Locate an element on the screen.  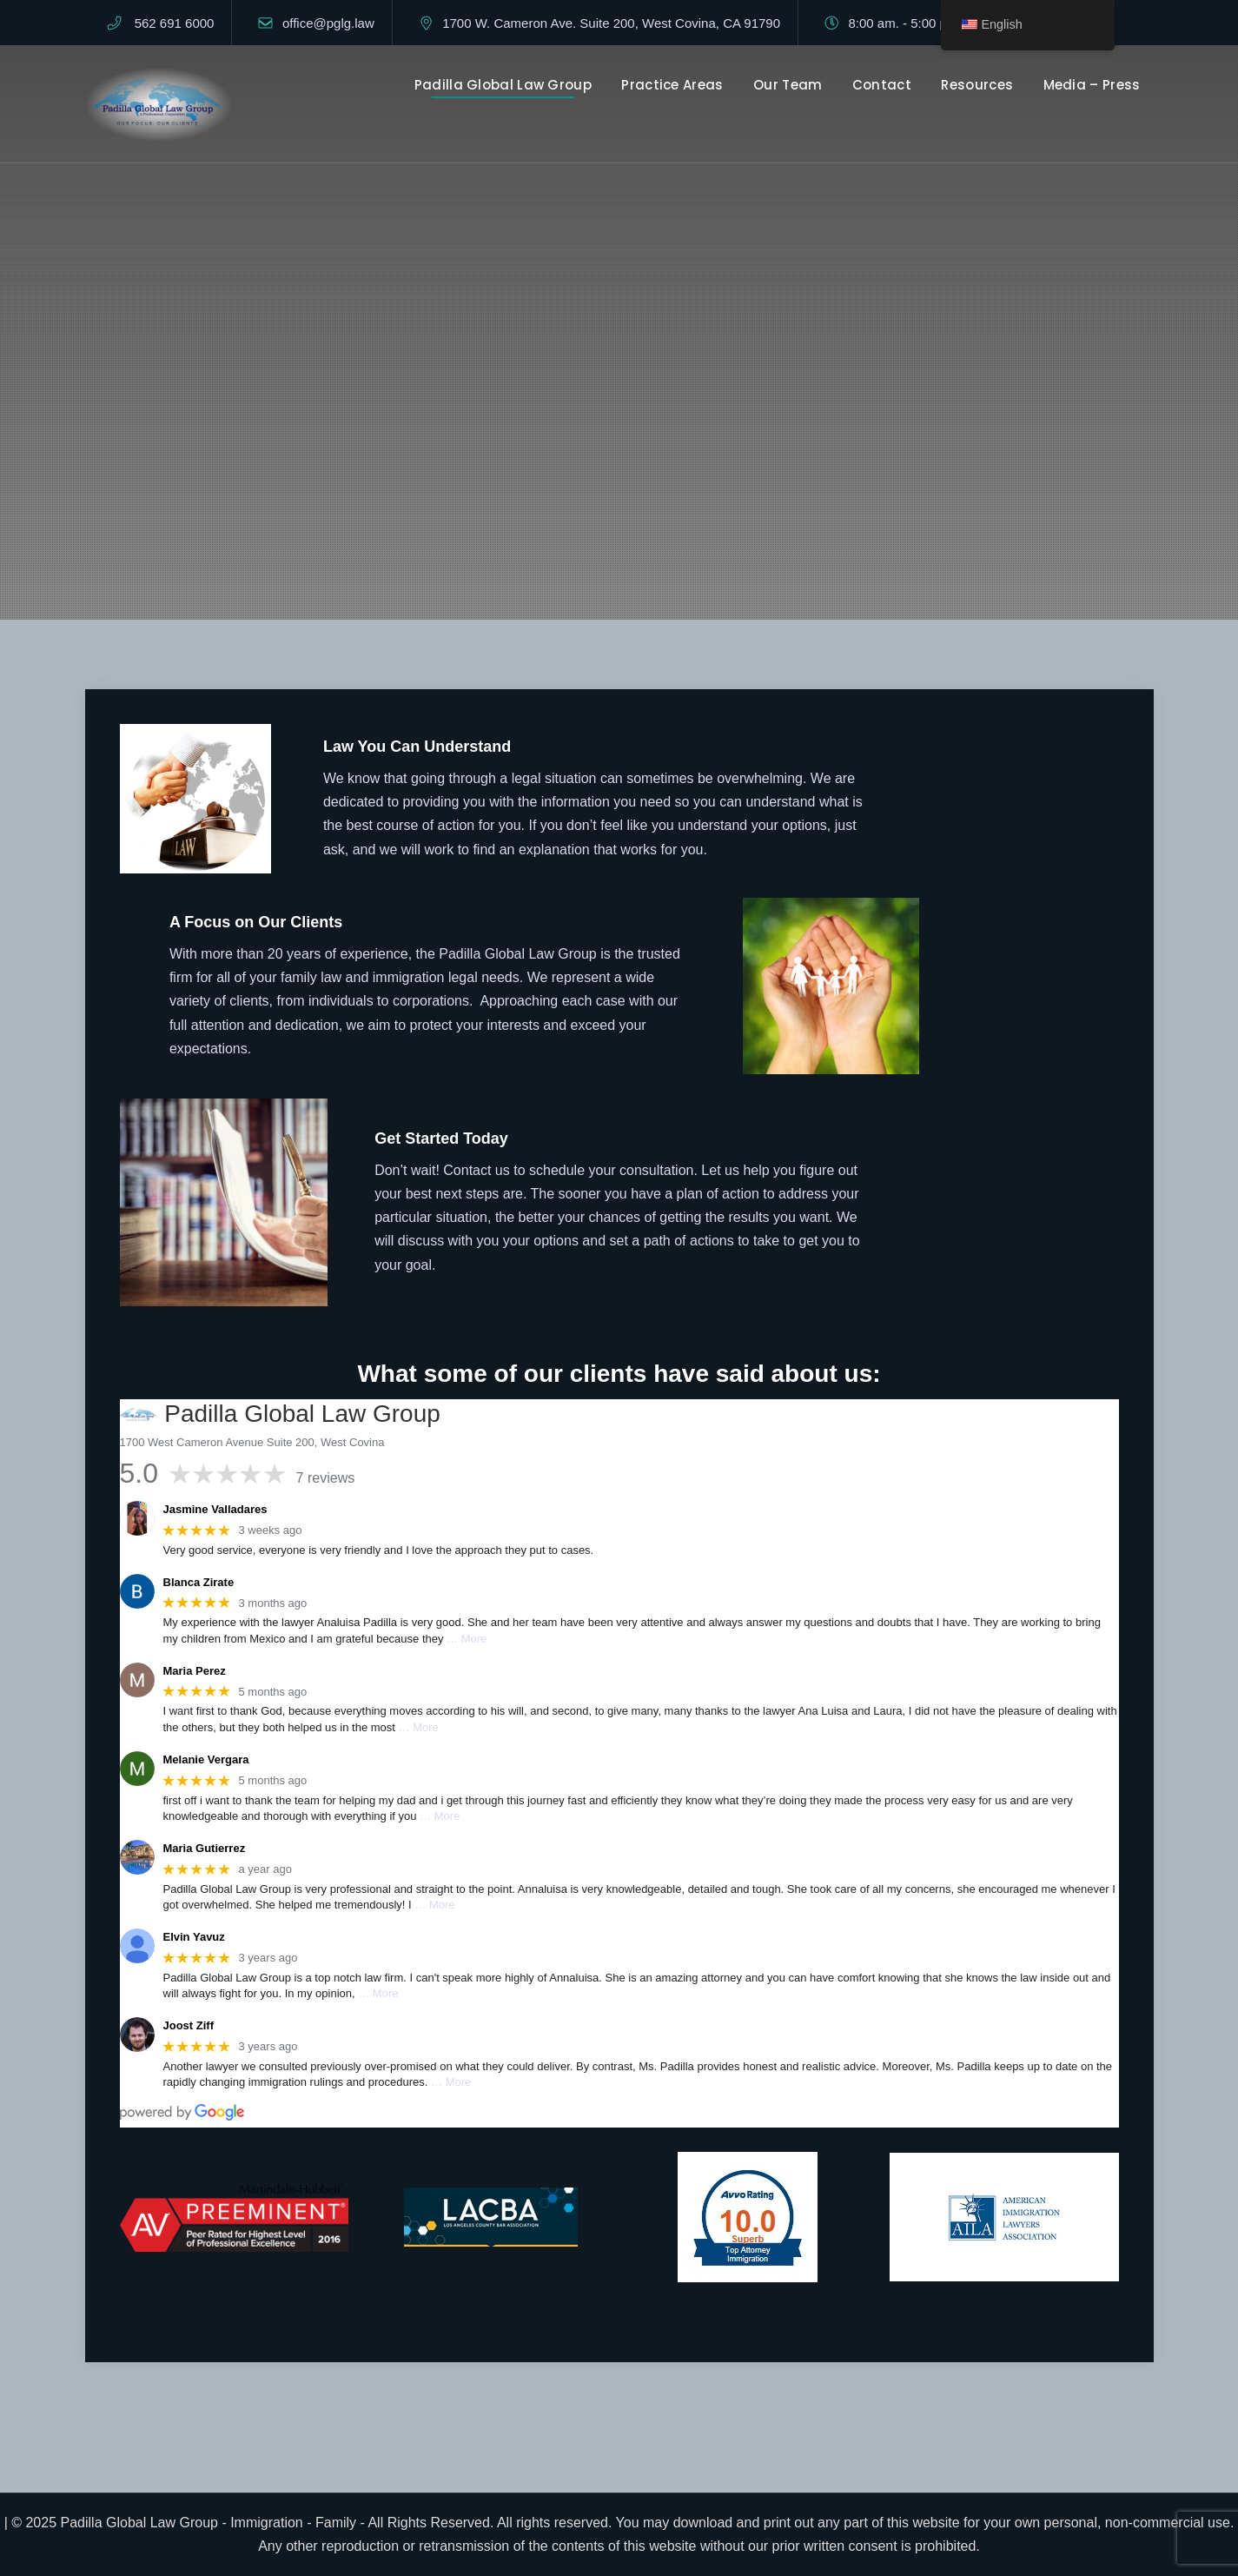
Elvin Yavuz is located at coordinates (194, 1936).